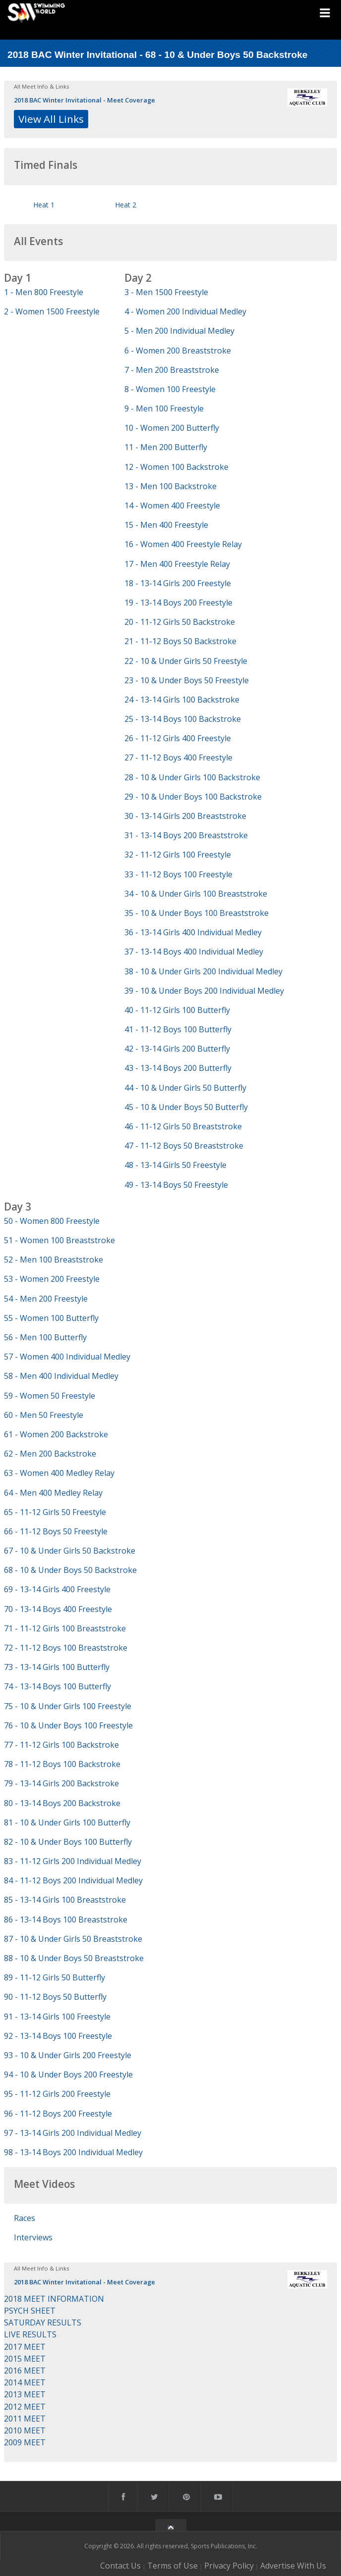  What do you see at coordinates (165, 447) in the screenshot?
I see `11 - Men 200 Butterfly` at bounding box center [165, 447].